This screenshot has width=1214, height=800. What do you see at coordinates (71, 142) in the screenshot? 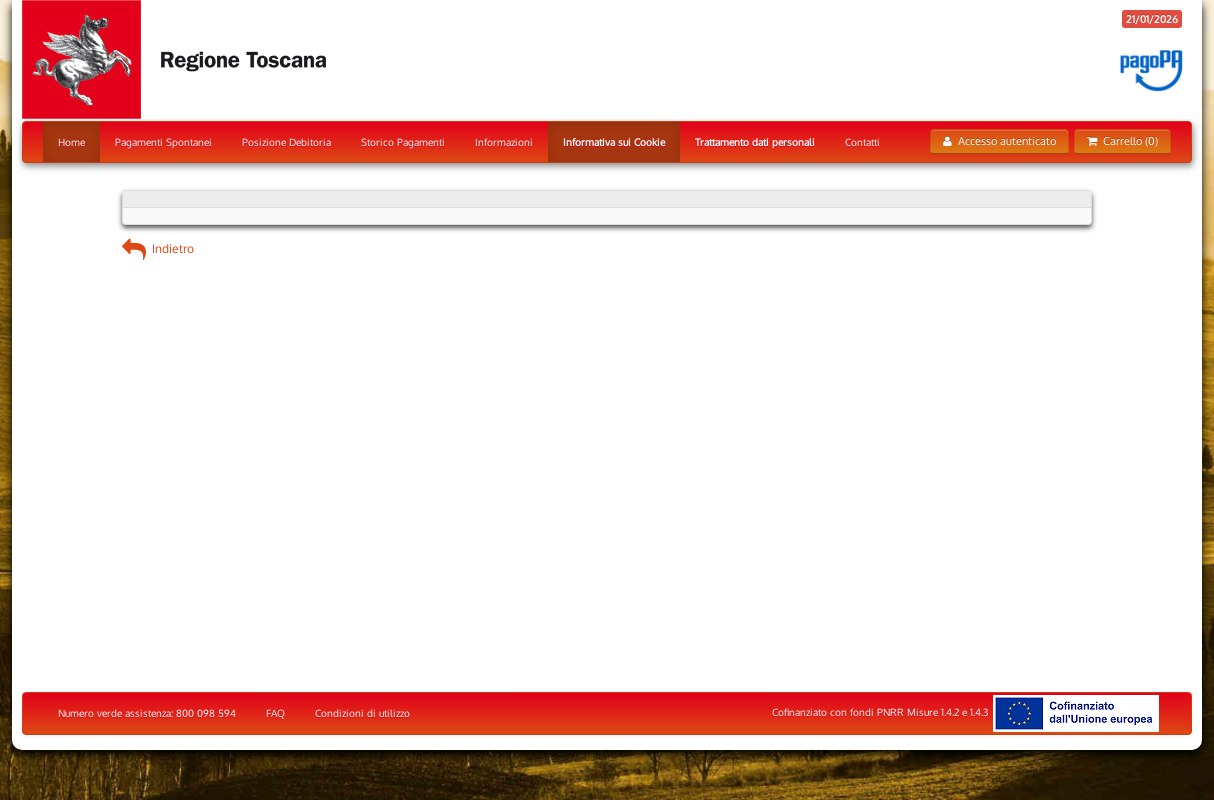
I see `Home` at bounding box center [71, 142].